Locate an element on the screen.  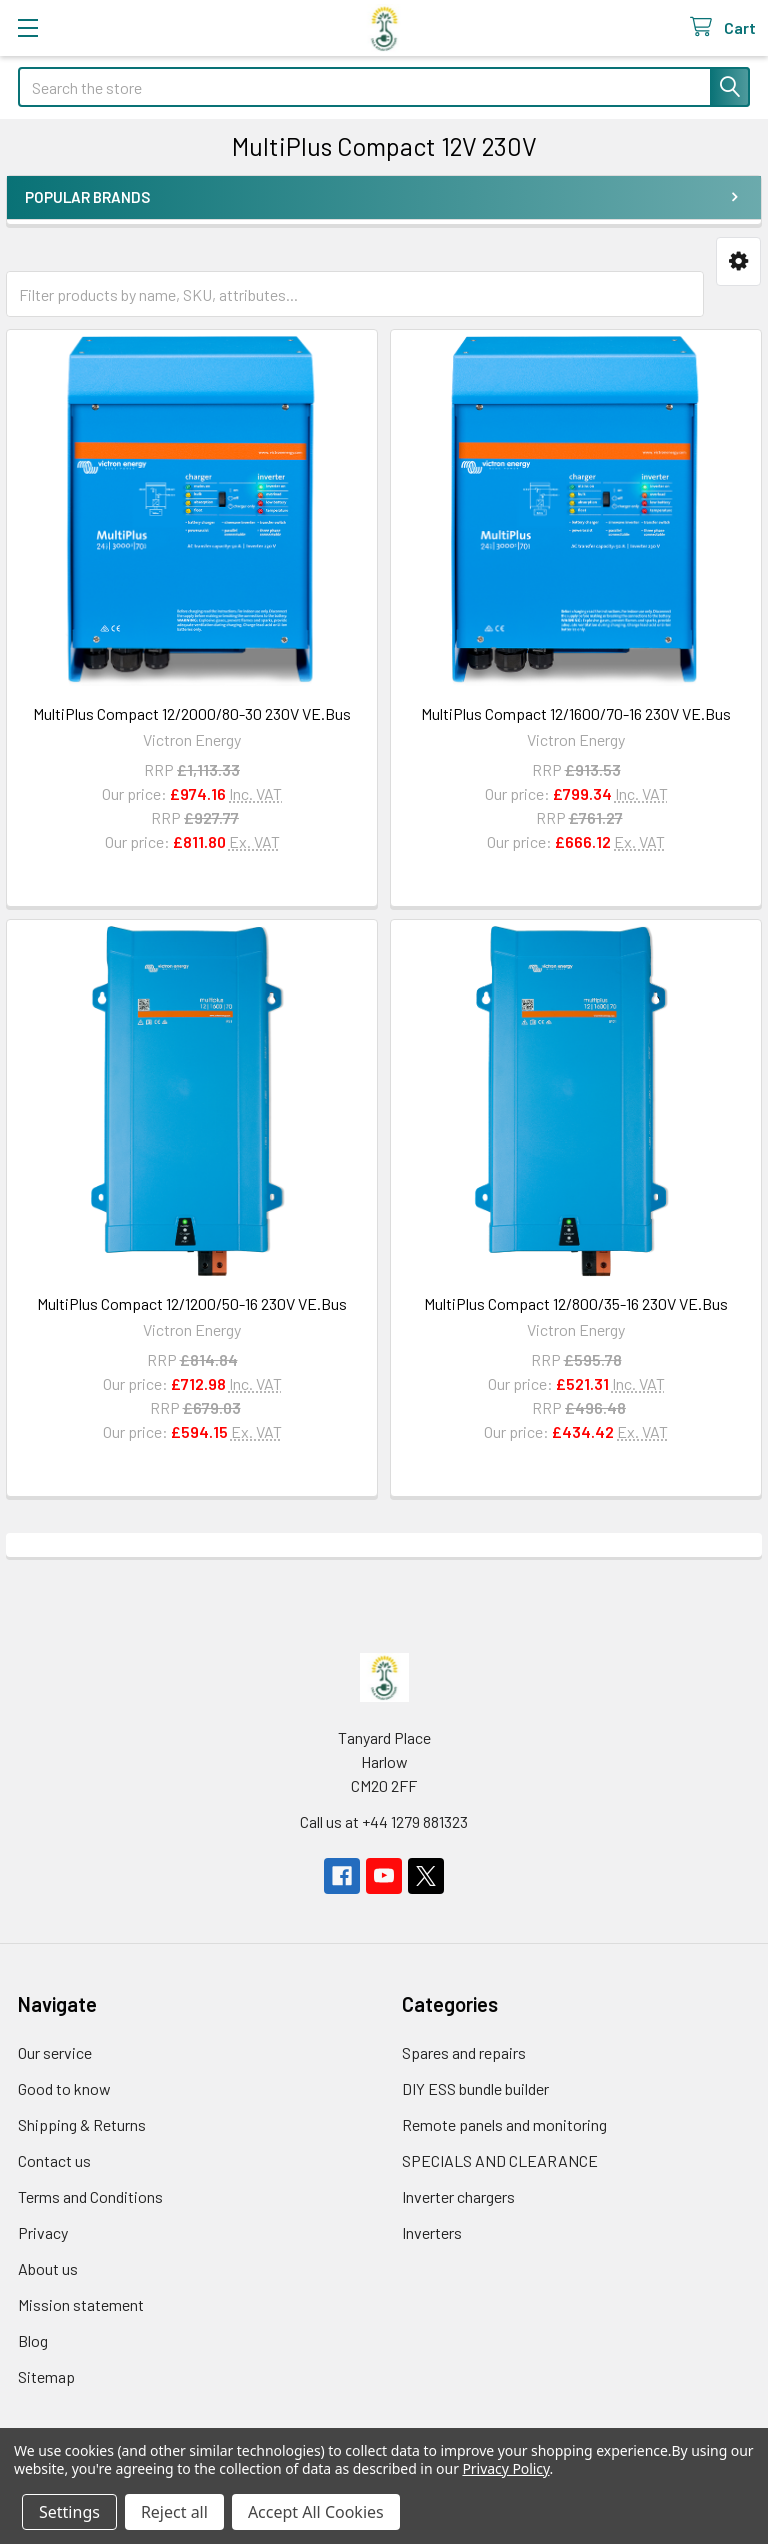
Good to know is located at coordinates (64, 2088).